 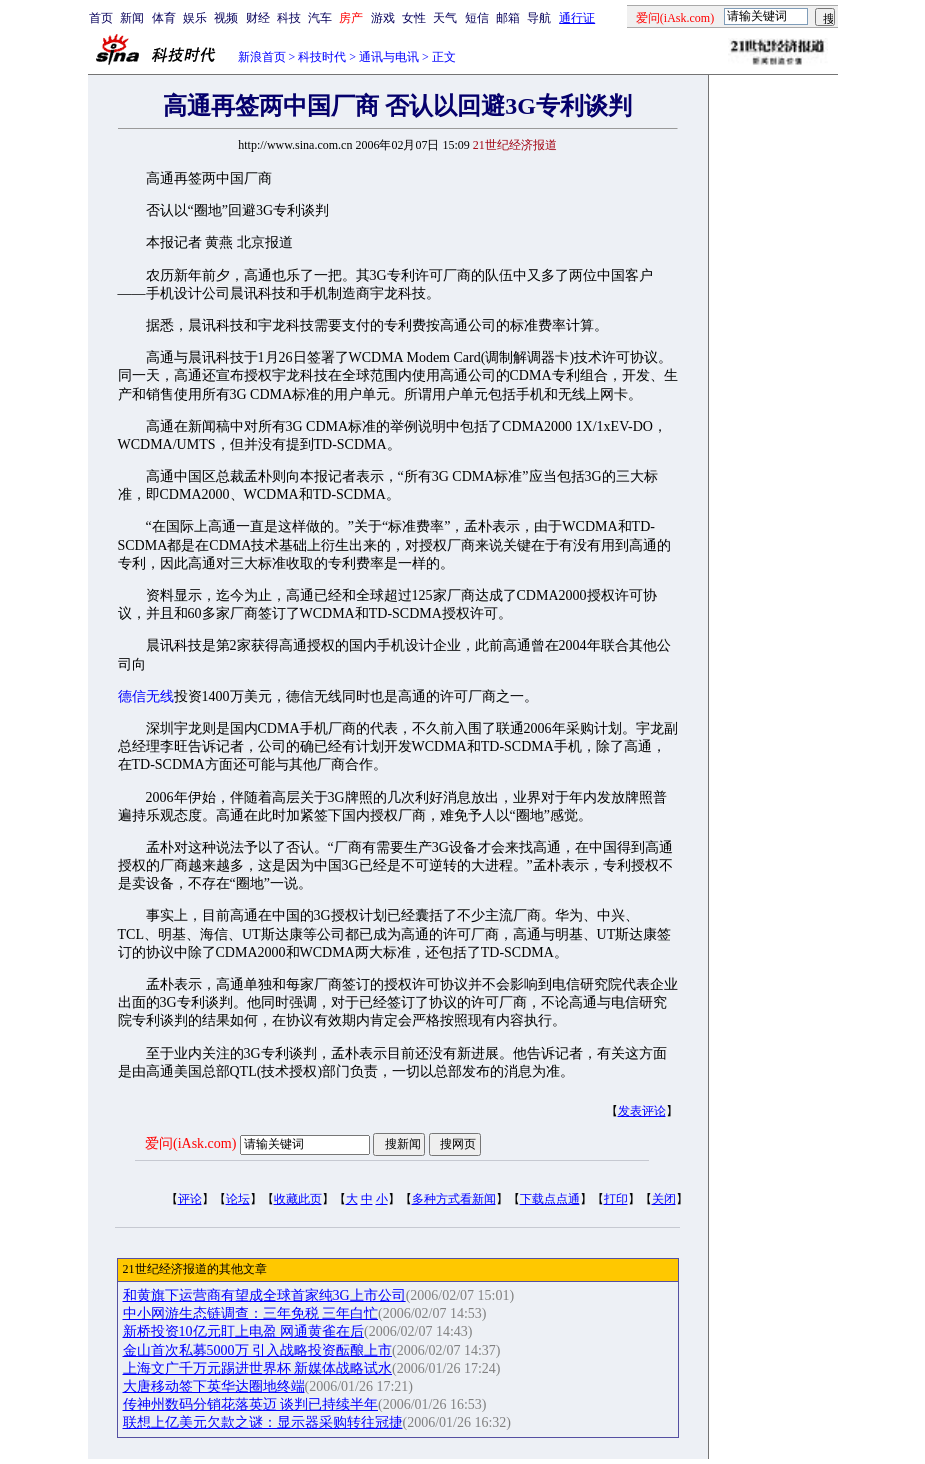 I want to click on 和黄旗下运营商有望成全球首家纯3G上市公司, so click(x=264, y=1295).